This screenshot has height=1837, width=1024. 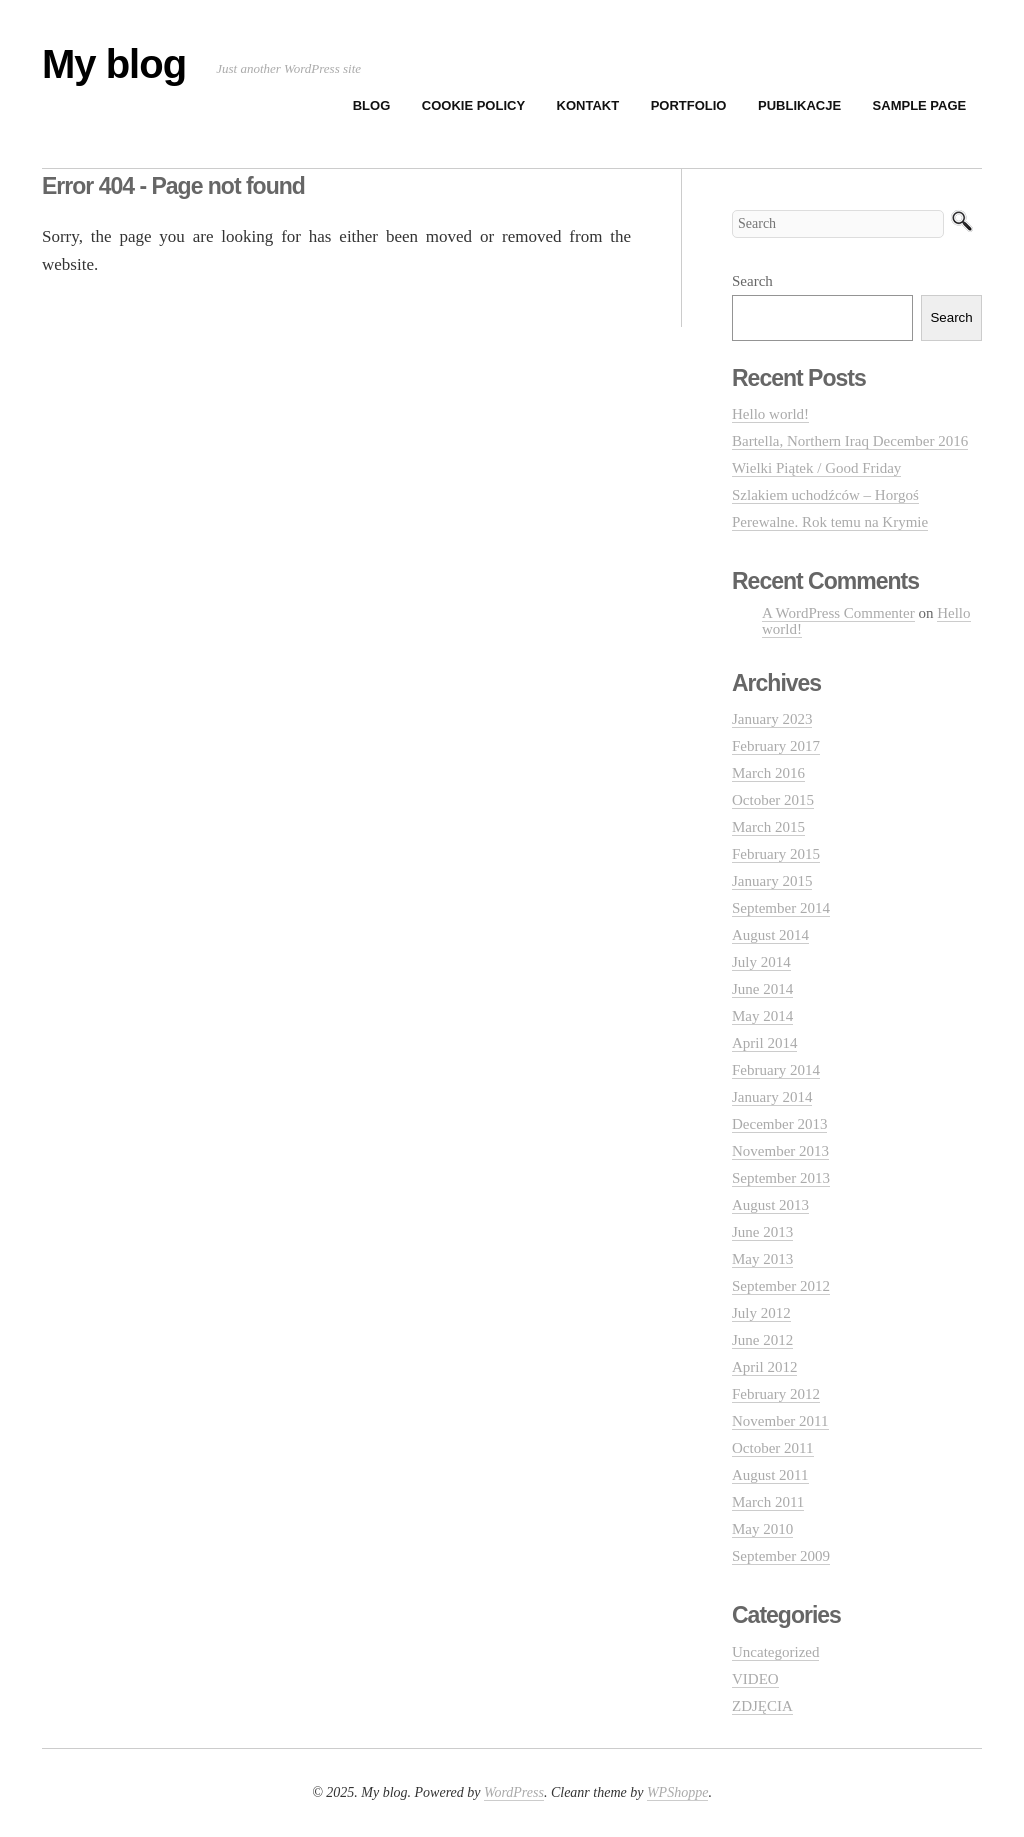 What do you see at coordinates (781, 1556) in the screenshot?
I see `September 2009` at bounding box center [781, 1556].